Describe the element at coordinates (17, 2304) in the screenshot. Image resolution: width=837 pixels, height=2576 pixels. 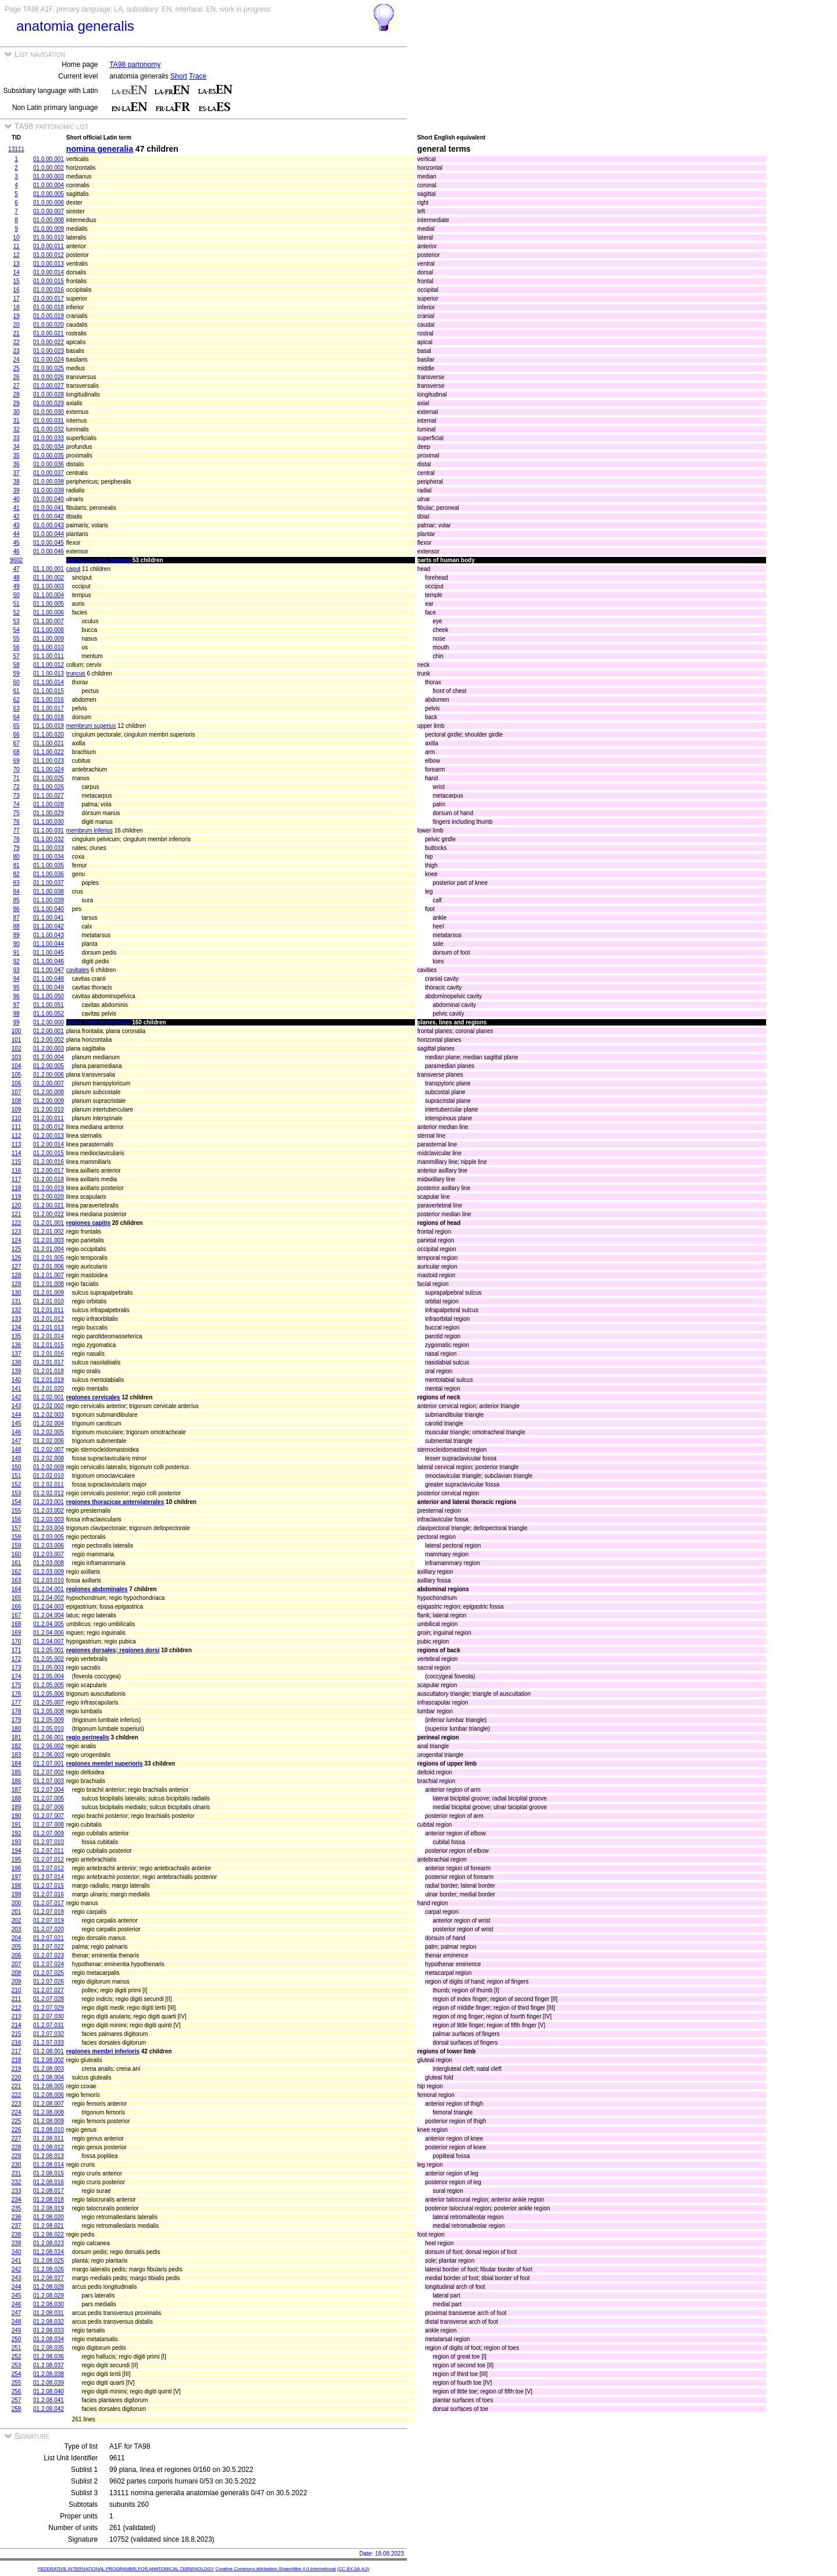
I see `246` at that location.